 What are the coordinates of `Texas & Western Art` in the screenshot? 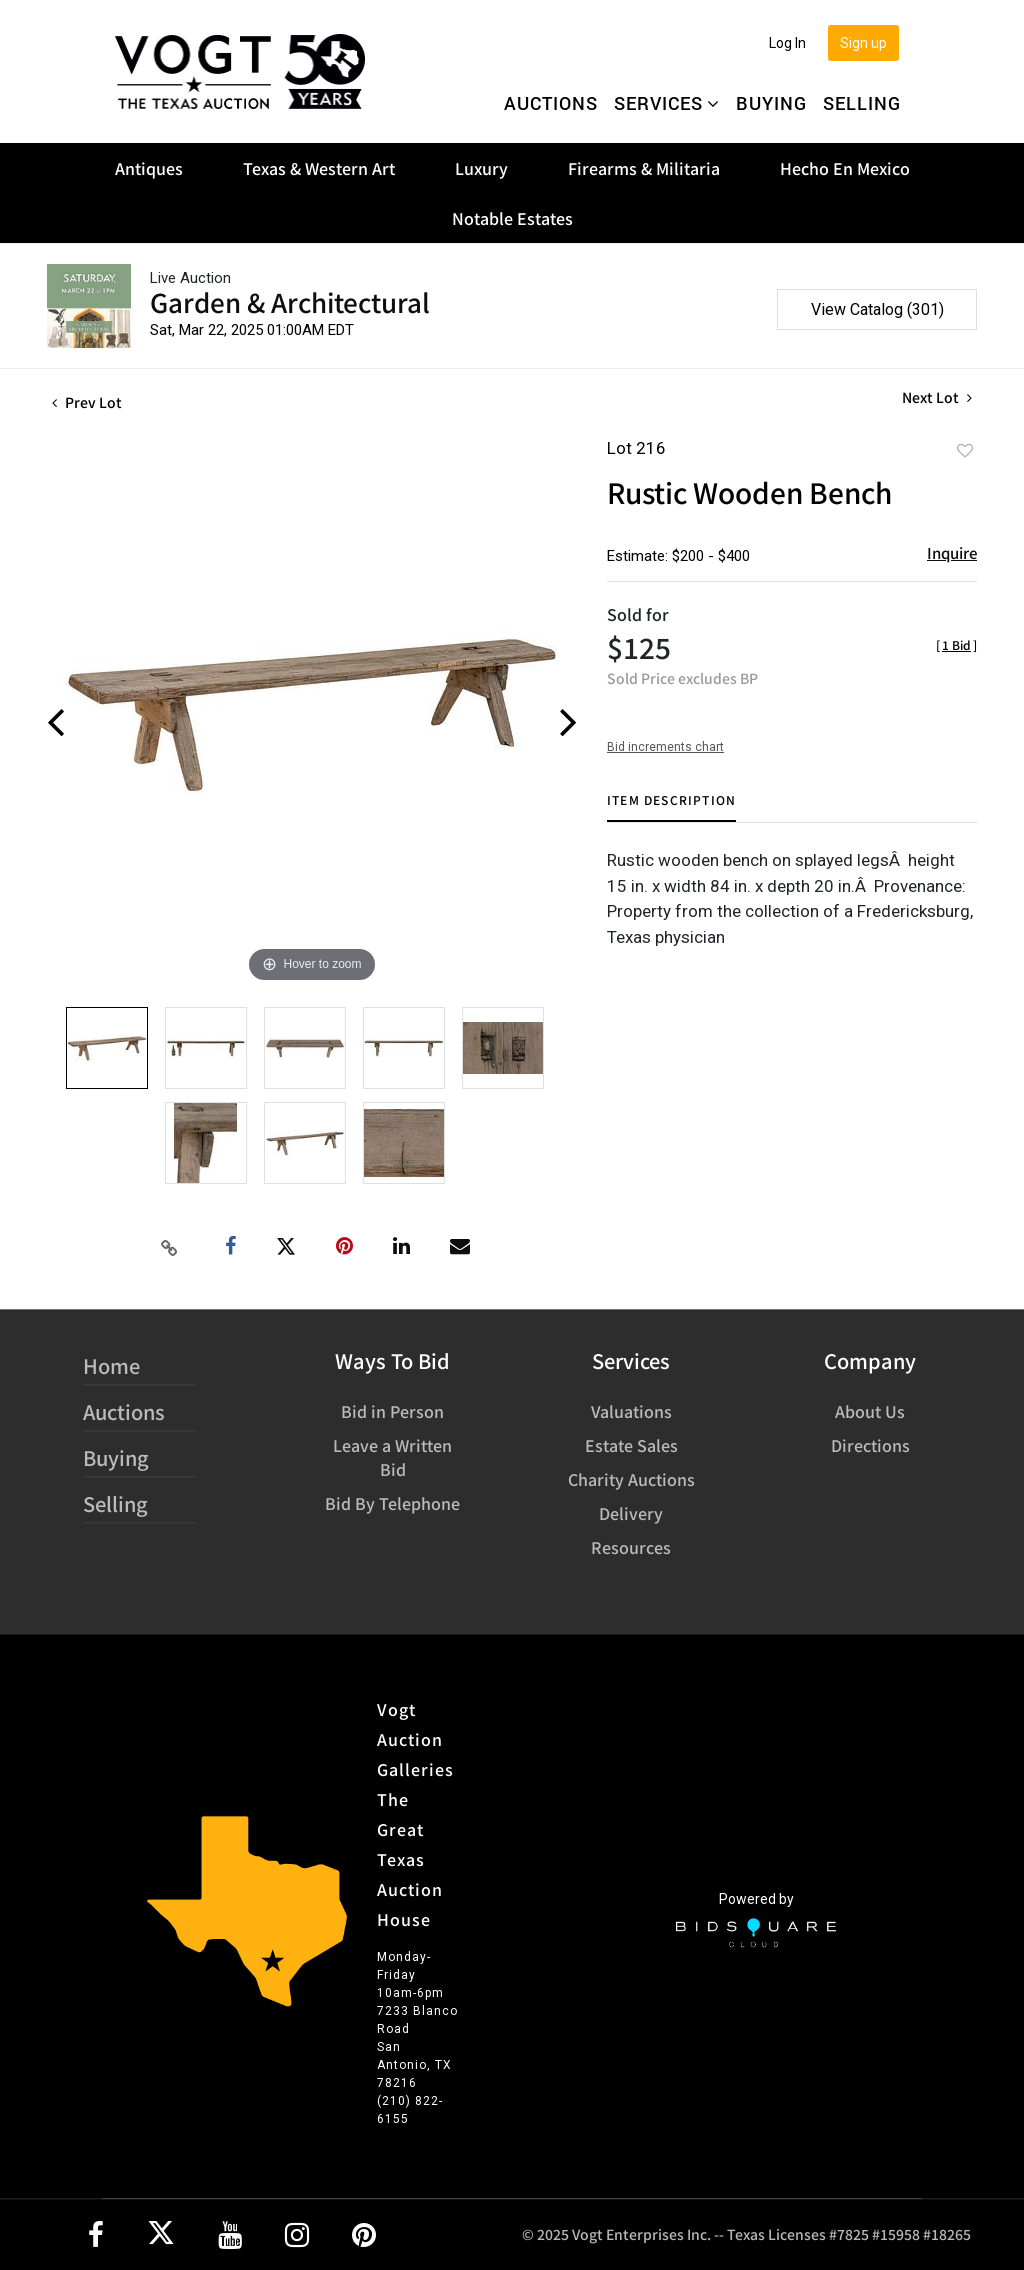 It's located at (319, 168).